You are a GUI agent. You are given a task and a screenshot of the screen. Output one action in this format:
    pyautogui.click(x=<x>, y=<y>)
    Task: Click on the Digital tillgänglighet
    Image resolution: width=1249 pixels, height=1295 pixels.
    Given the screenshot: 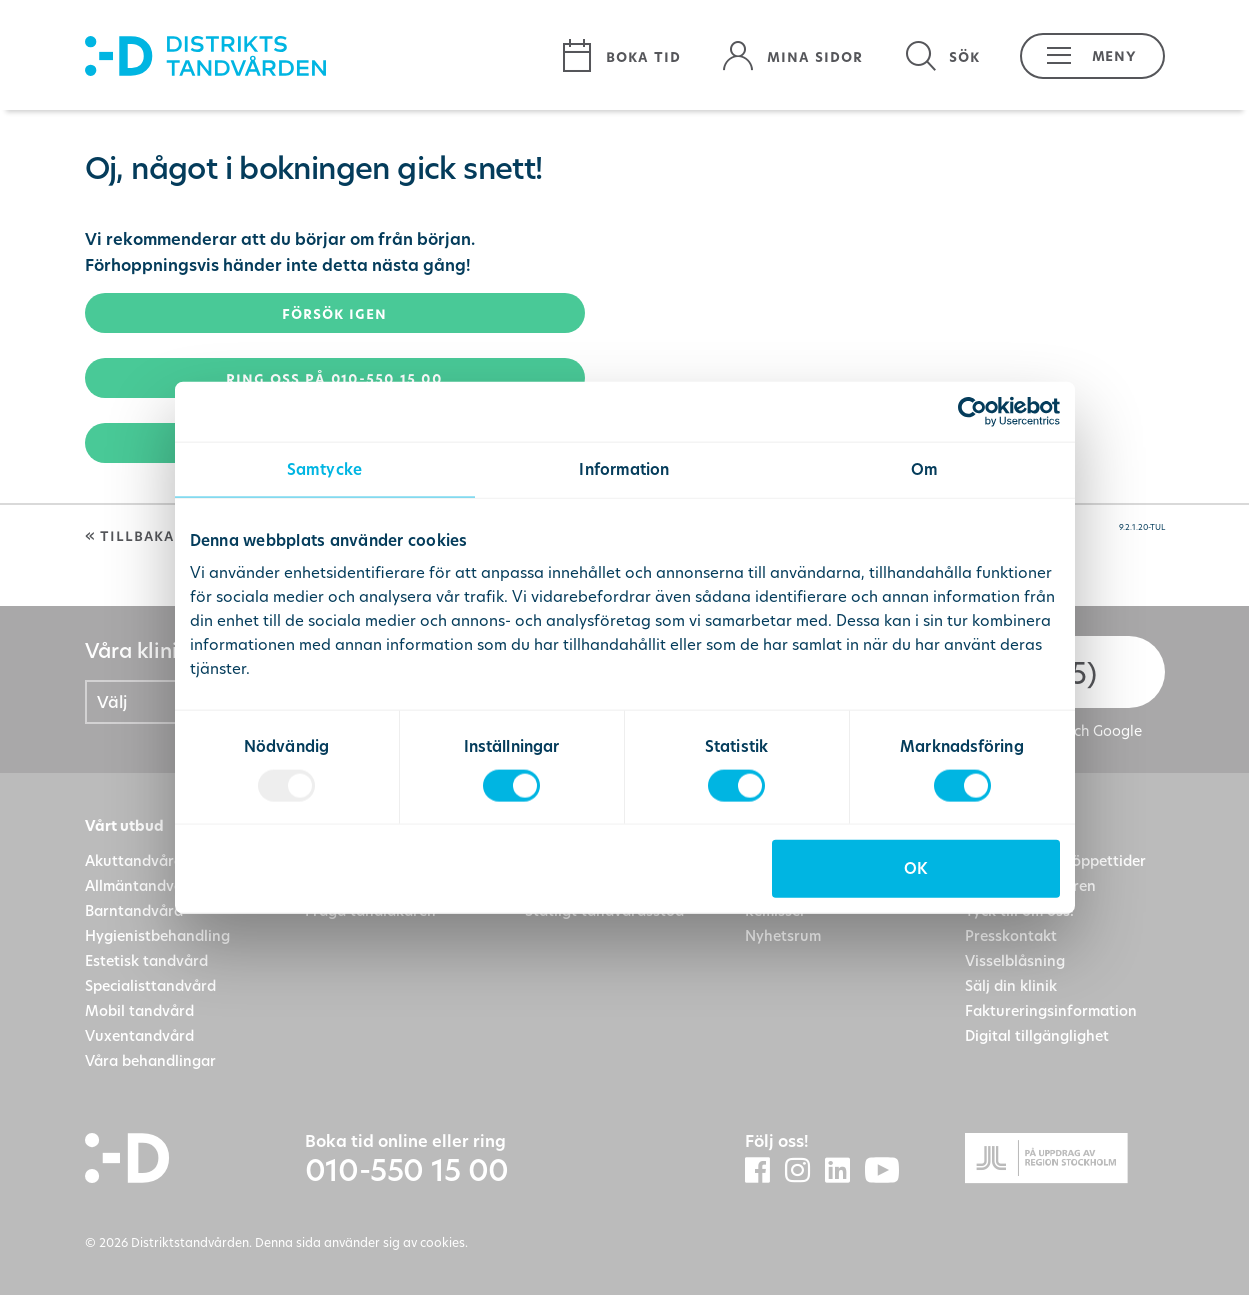 What is the action you would take?
    pyautogui.click(x=1037, y=1035)
    